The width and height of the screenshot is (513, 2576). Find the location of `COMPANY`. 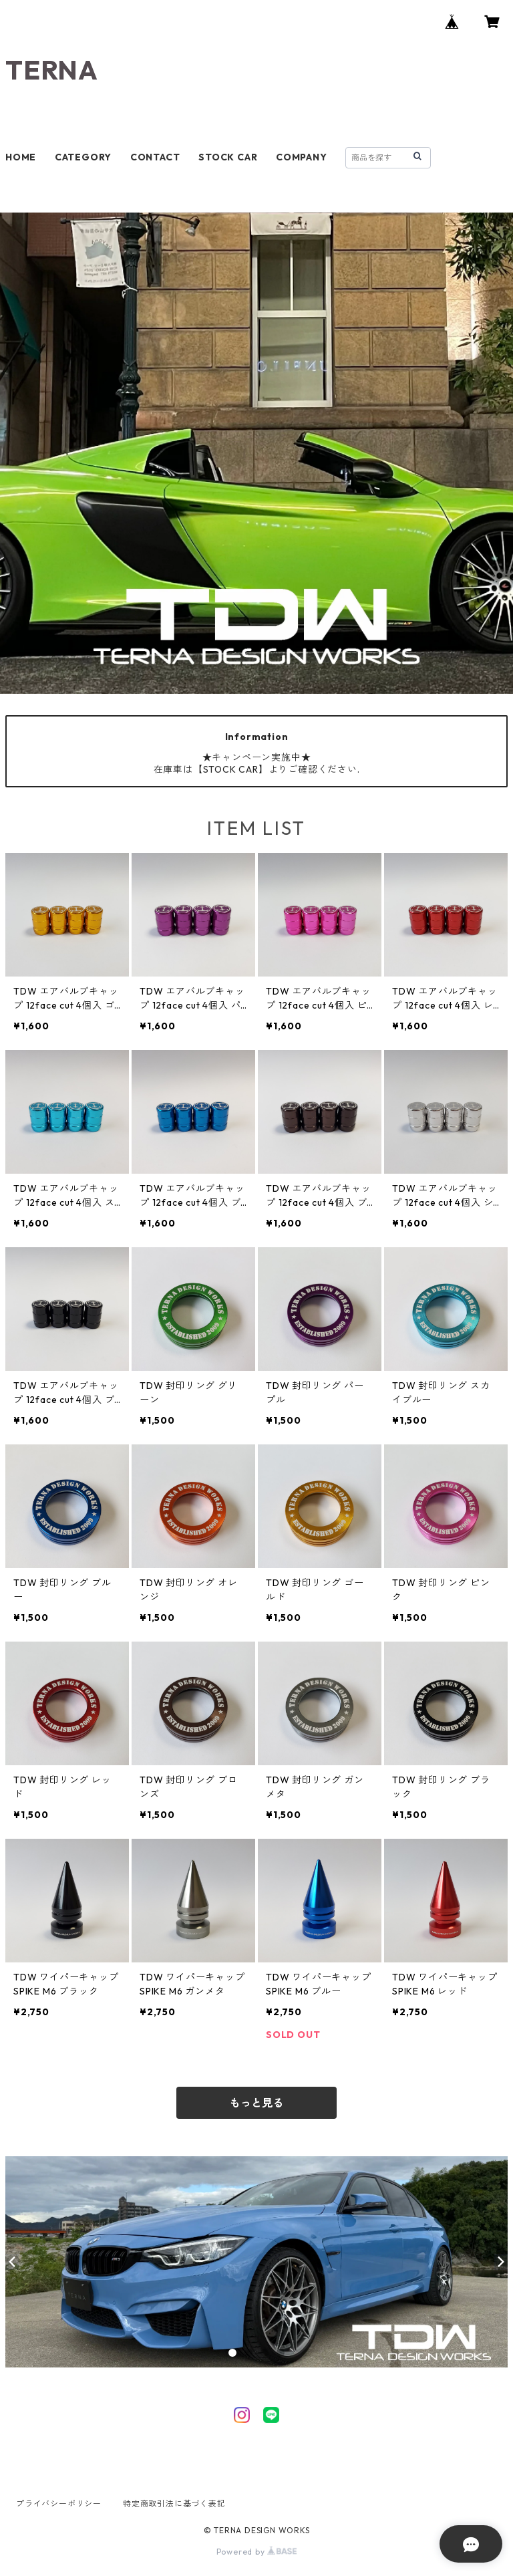

COMPANY is located at coordinates (301, 157).